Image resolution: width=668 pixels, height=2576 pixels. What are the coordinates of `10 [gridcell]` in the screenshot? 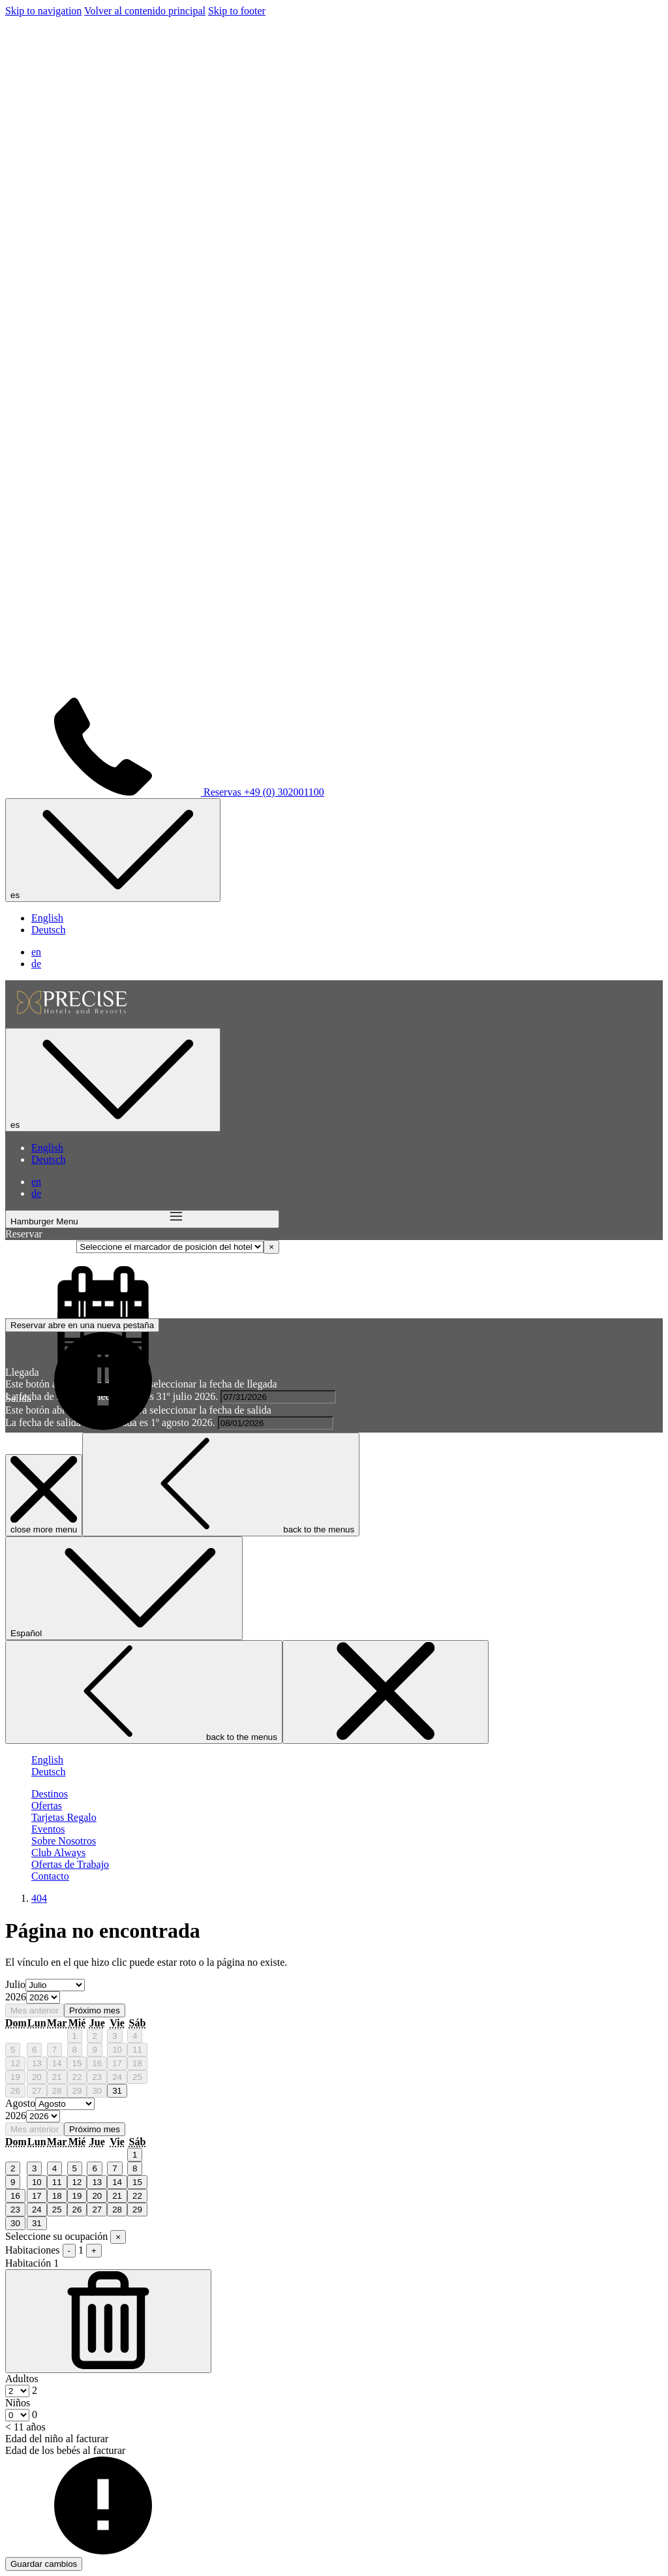 It's located at (117, 2050).